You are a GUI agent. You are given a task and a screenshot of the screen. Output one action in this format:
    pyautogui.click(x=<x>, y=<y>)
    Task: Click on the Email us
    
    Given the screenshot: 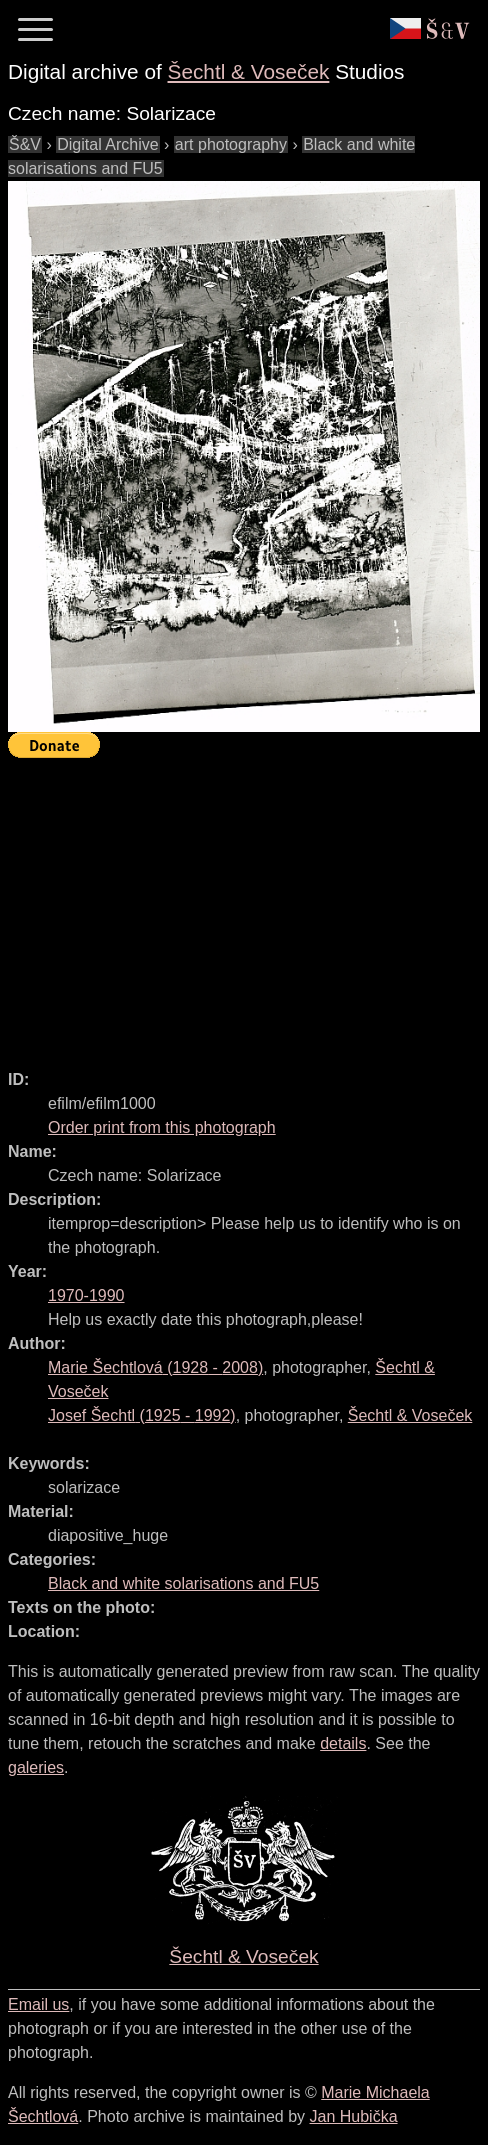 What is the action you would take?
    pyautogui.click(x=38, y=2004)
    